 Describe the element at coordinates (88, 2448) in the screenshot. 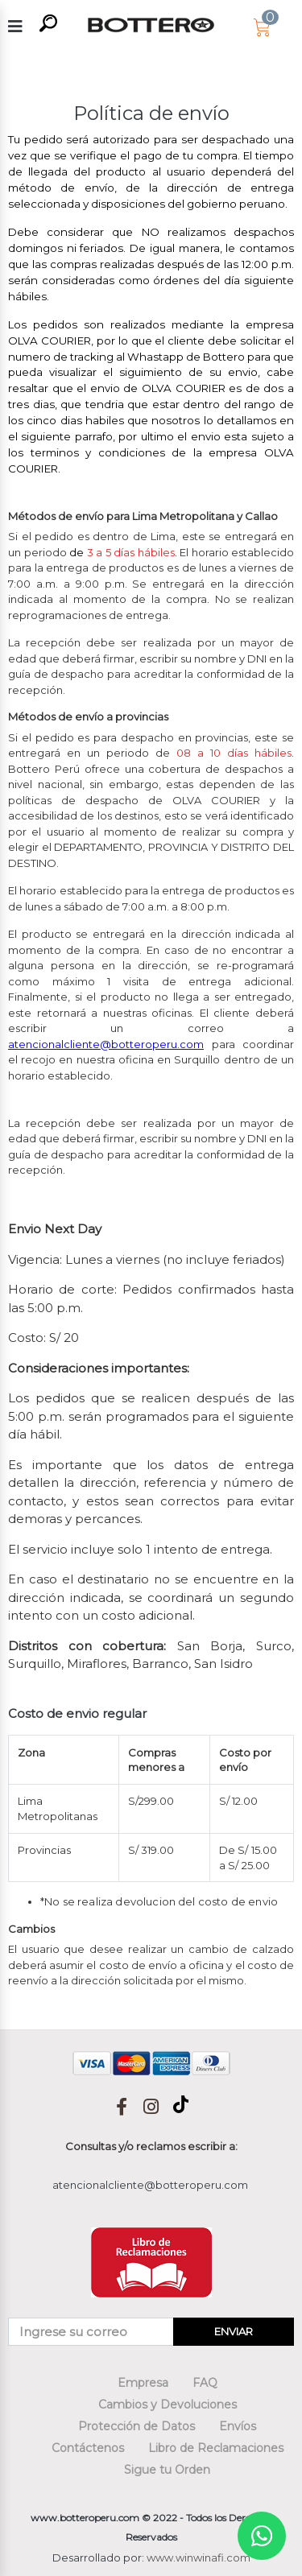

I see `Contáctenos` at that location.